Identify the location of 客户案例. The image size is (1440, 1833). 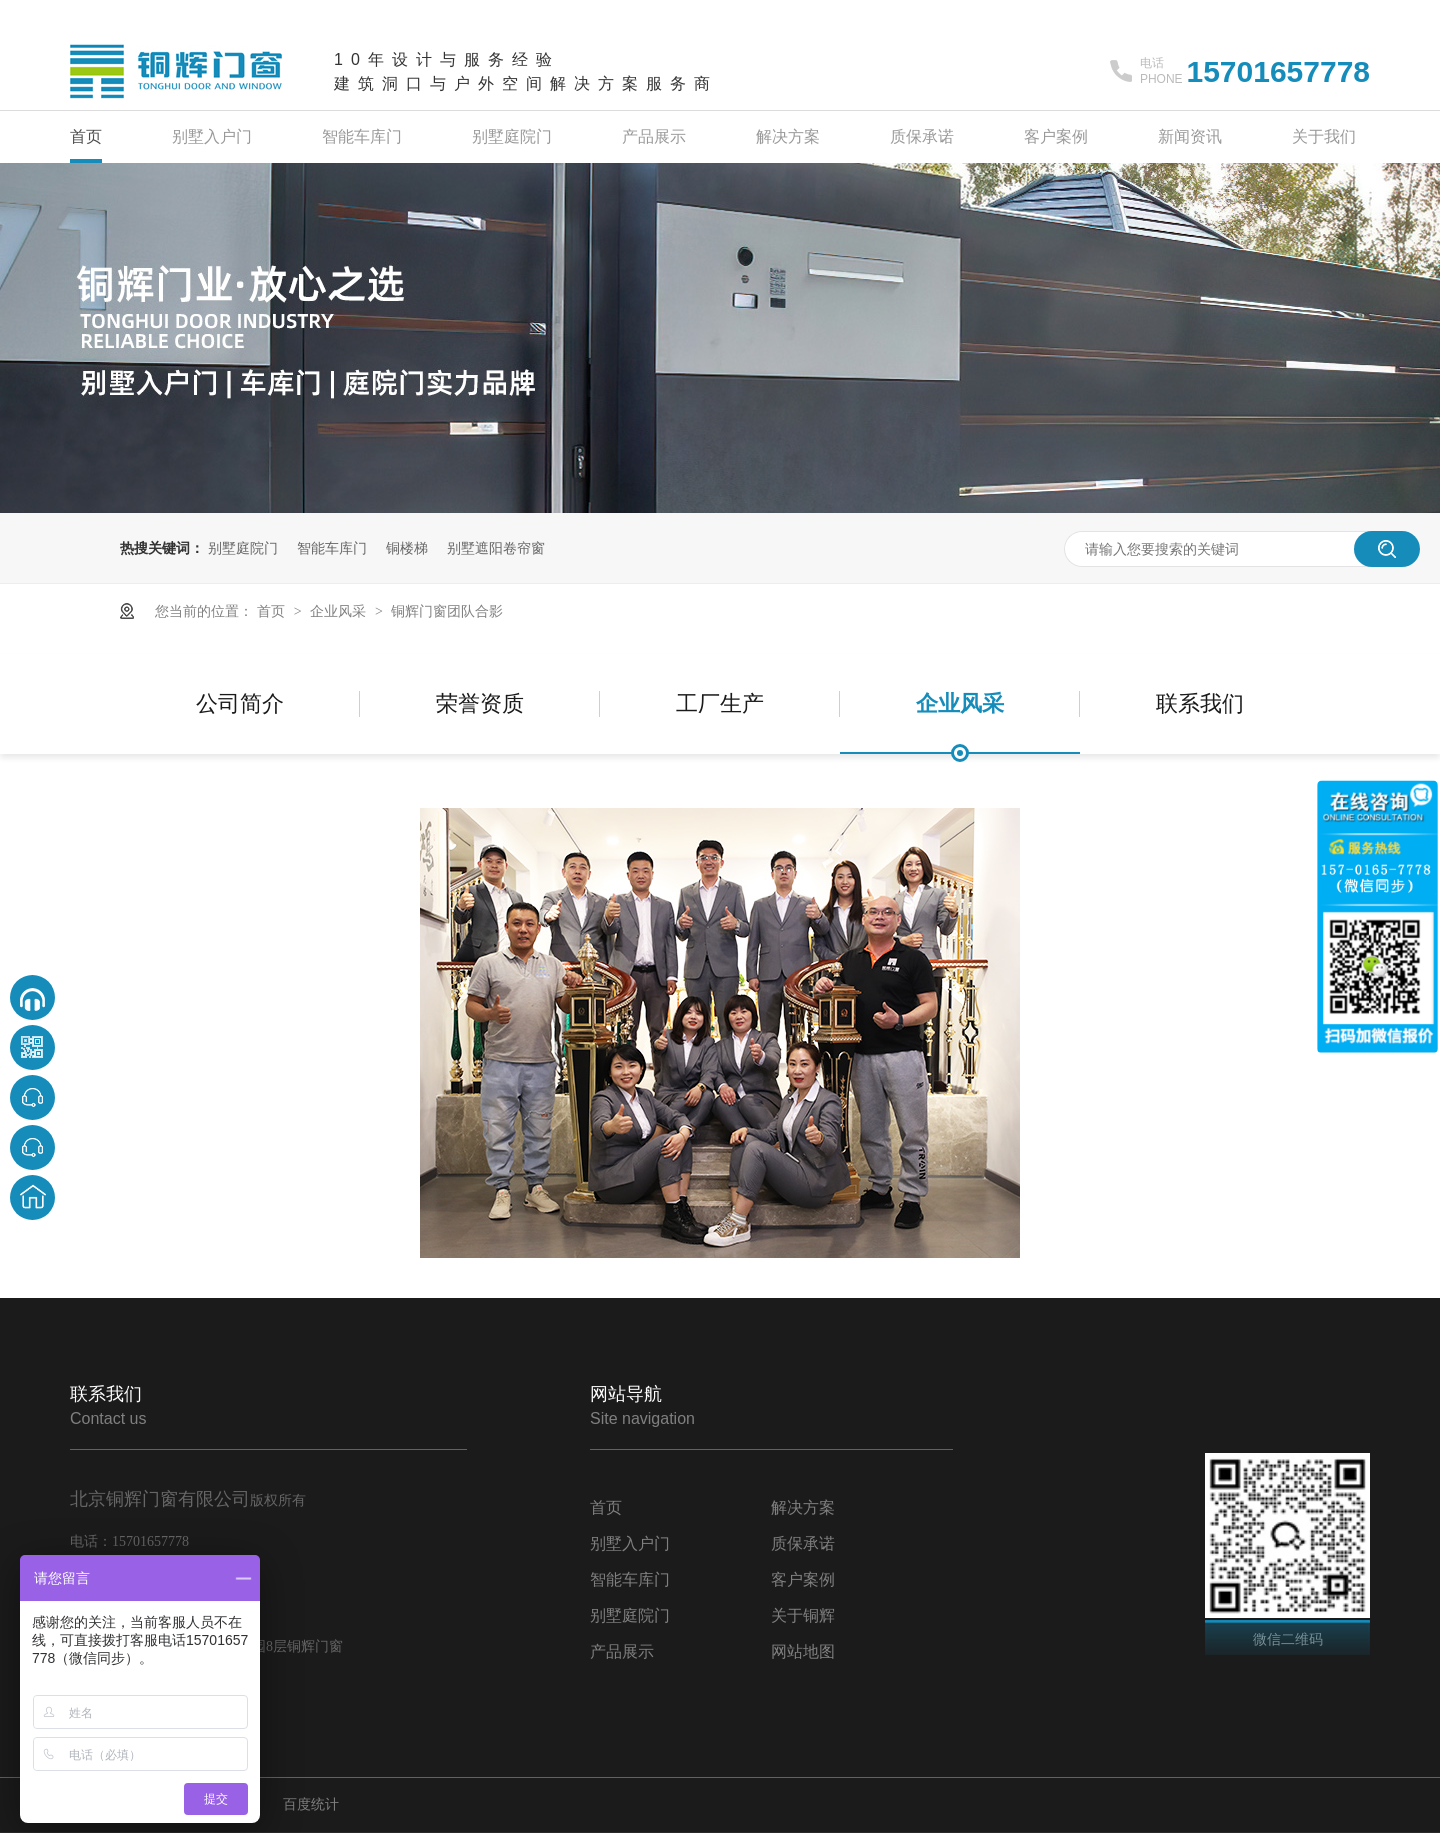
(1056, 136).